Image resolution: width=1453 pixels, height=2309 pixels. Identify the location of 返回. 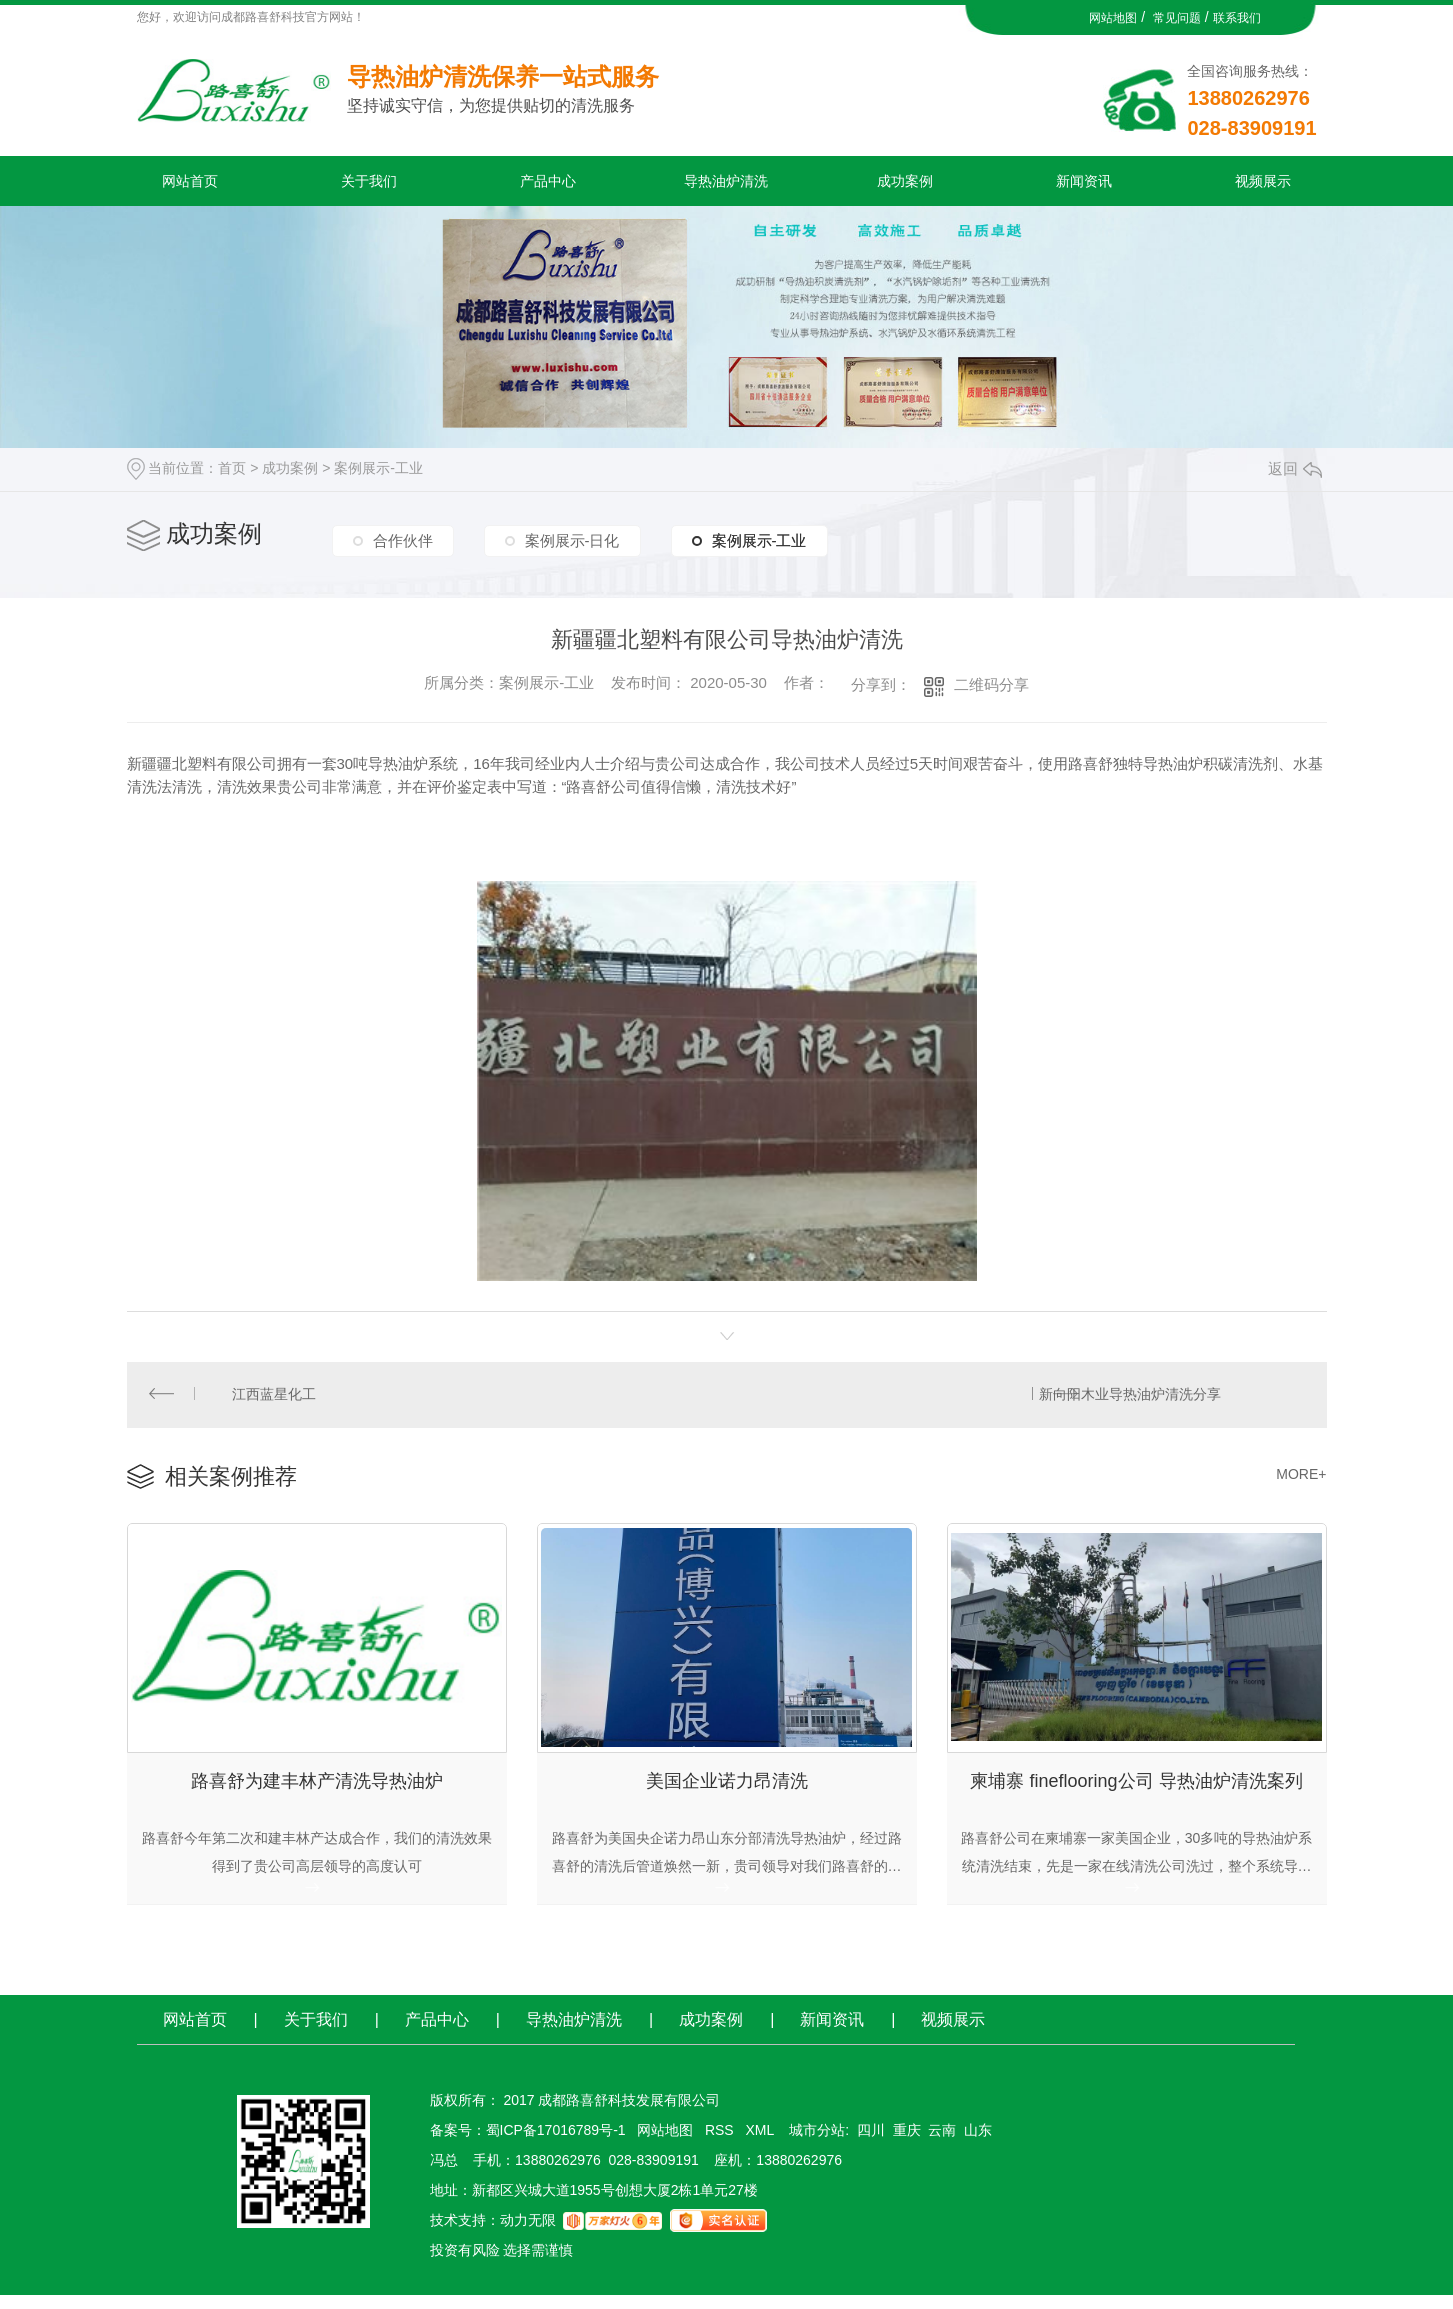
(1295, 468).